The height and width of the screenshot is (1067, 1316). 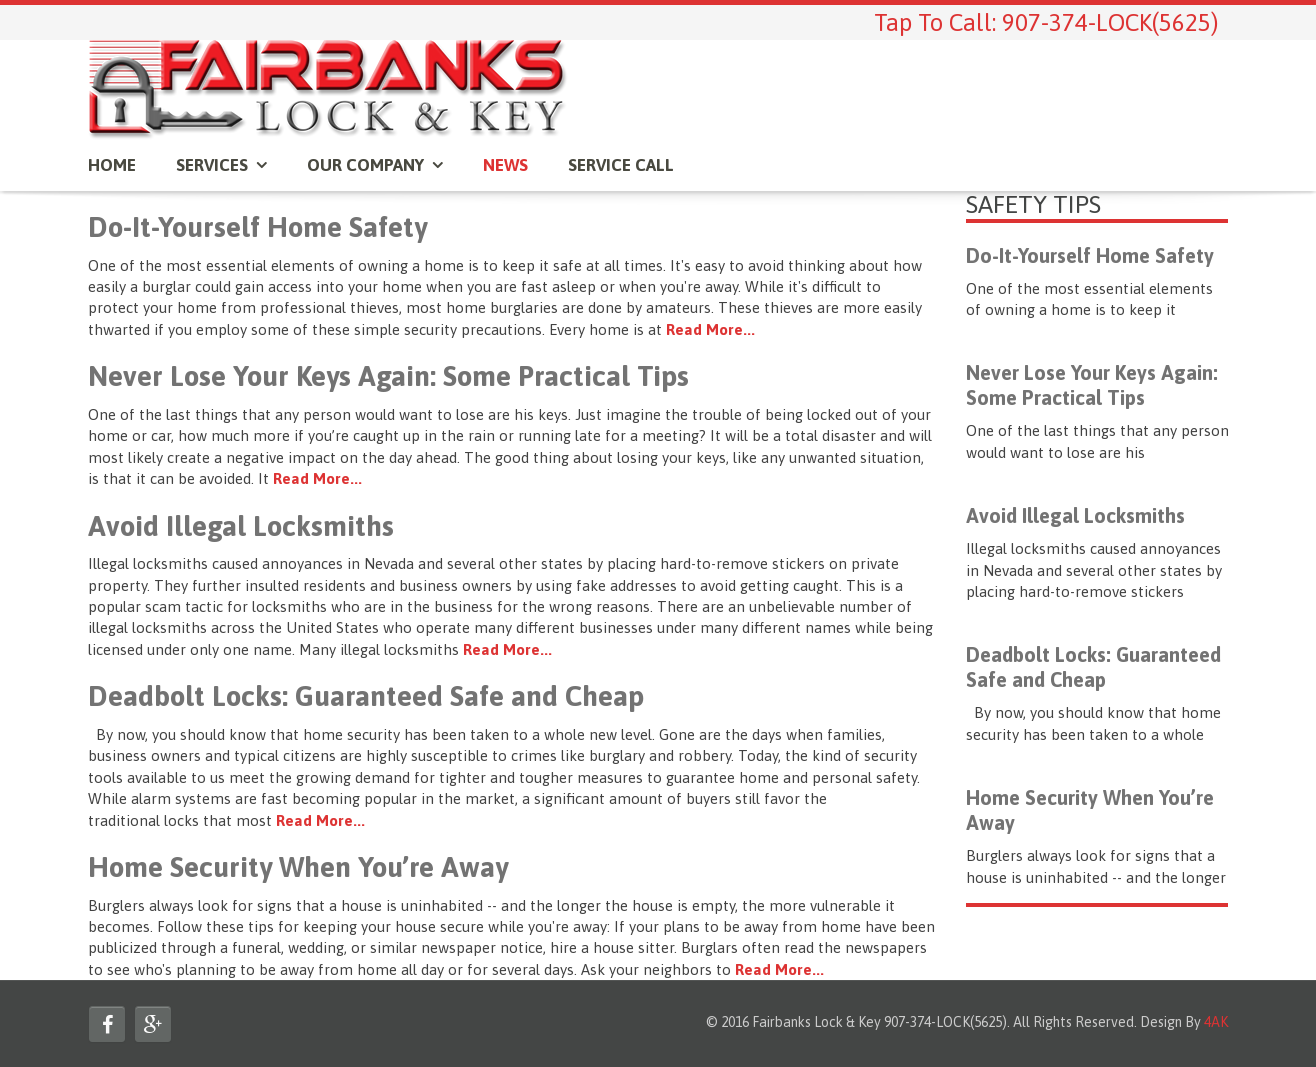 I want to click on Read More..., so click(x=710, y=329).